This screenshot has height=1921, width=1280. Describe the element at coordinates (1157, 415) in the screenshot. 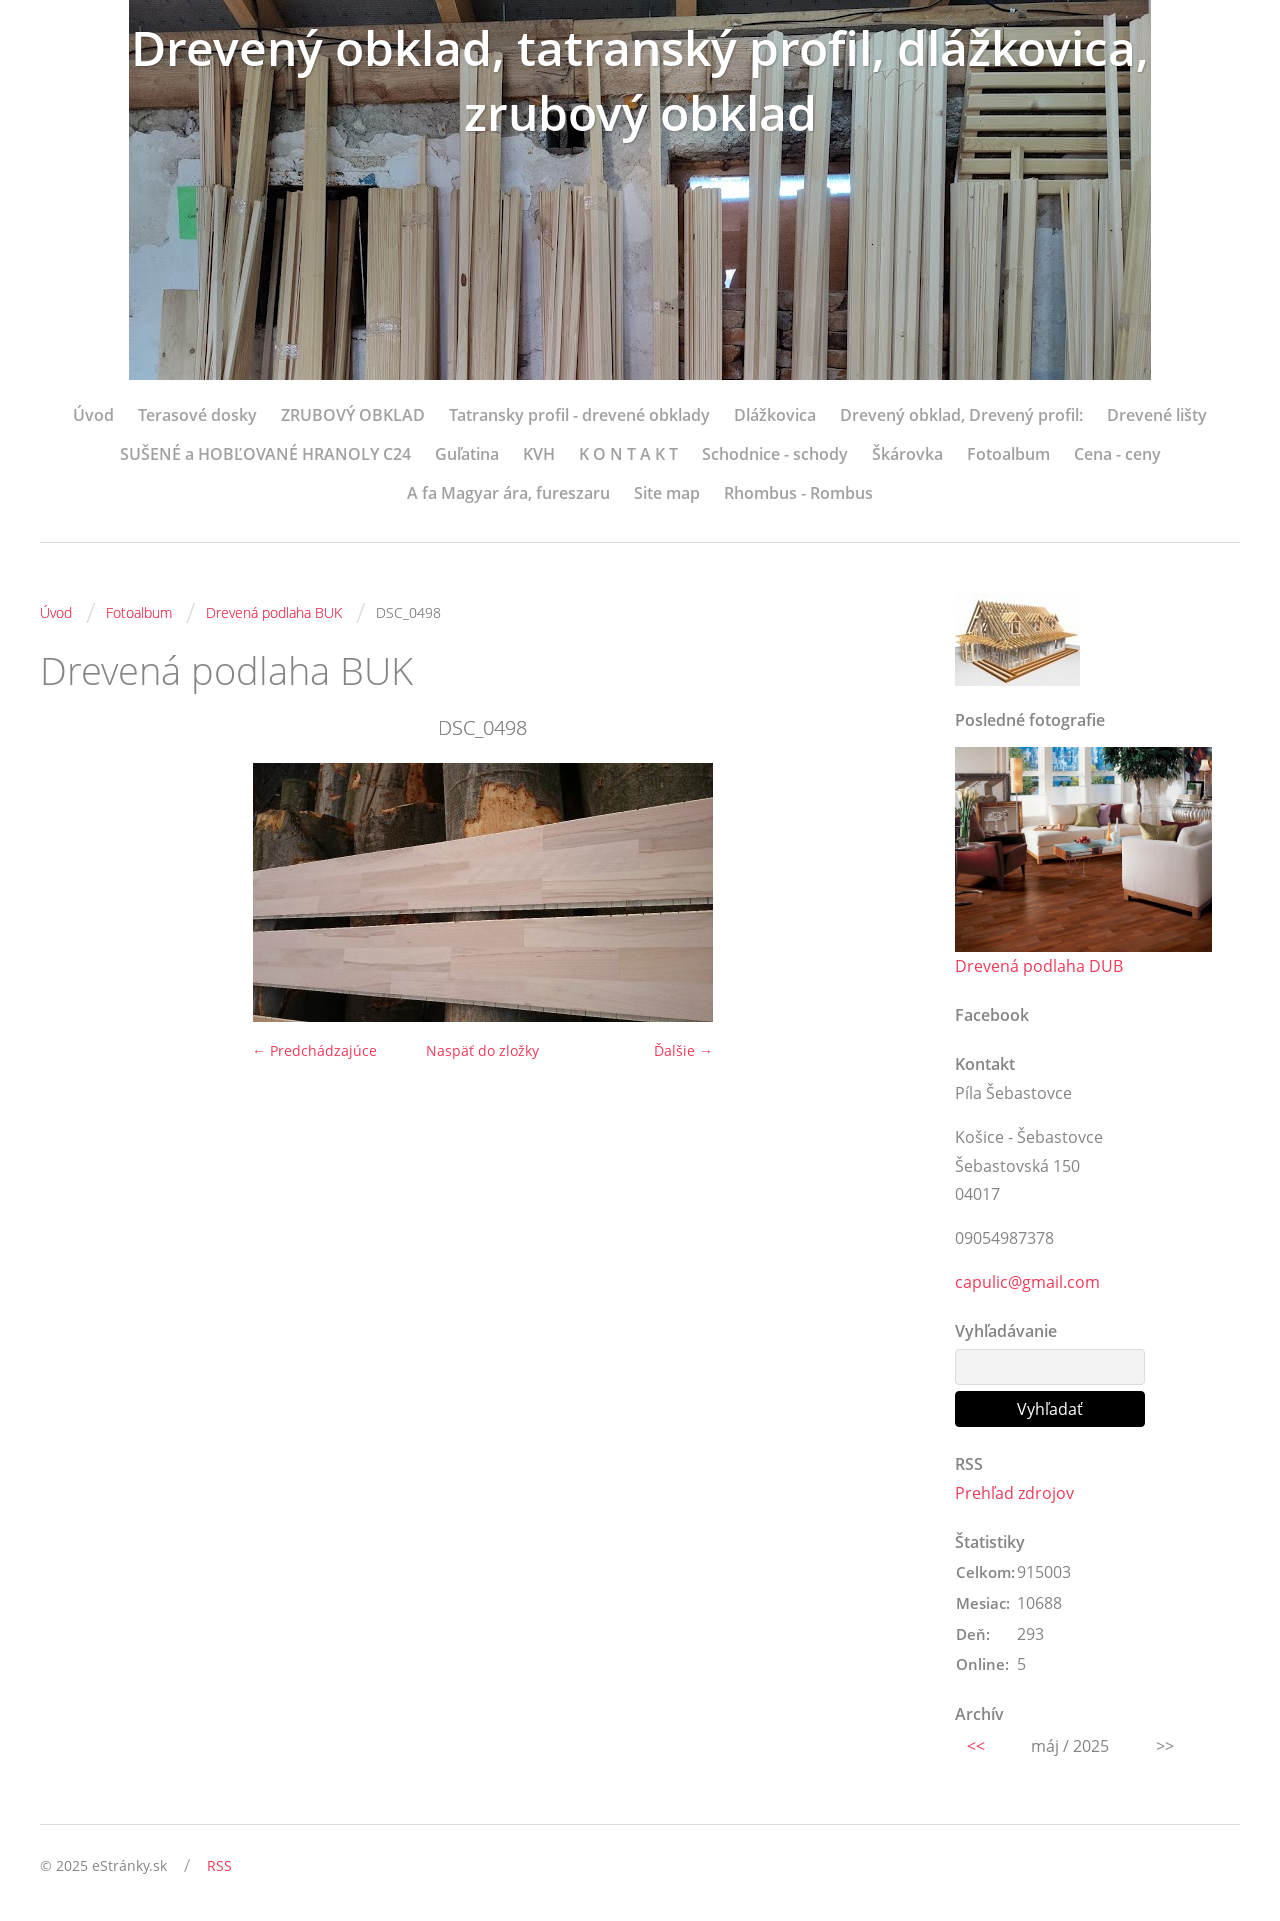

I see `Drevené lišty` at that location.